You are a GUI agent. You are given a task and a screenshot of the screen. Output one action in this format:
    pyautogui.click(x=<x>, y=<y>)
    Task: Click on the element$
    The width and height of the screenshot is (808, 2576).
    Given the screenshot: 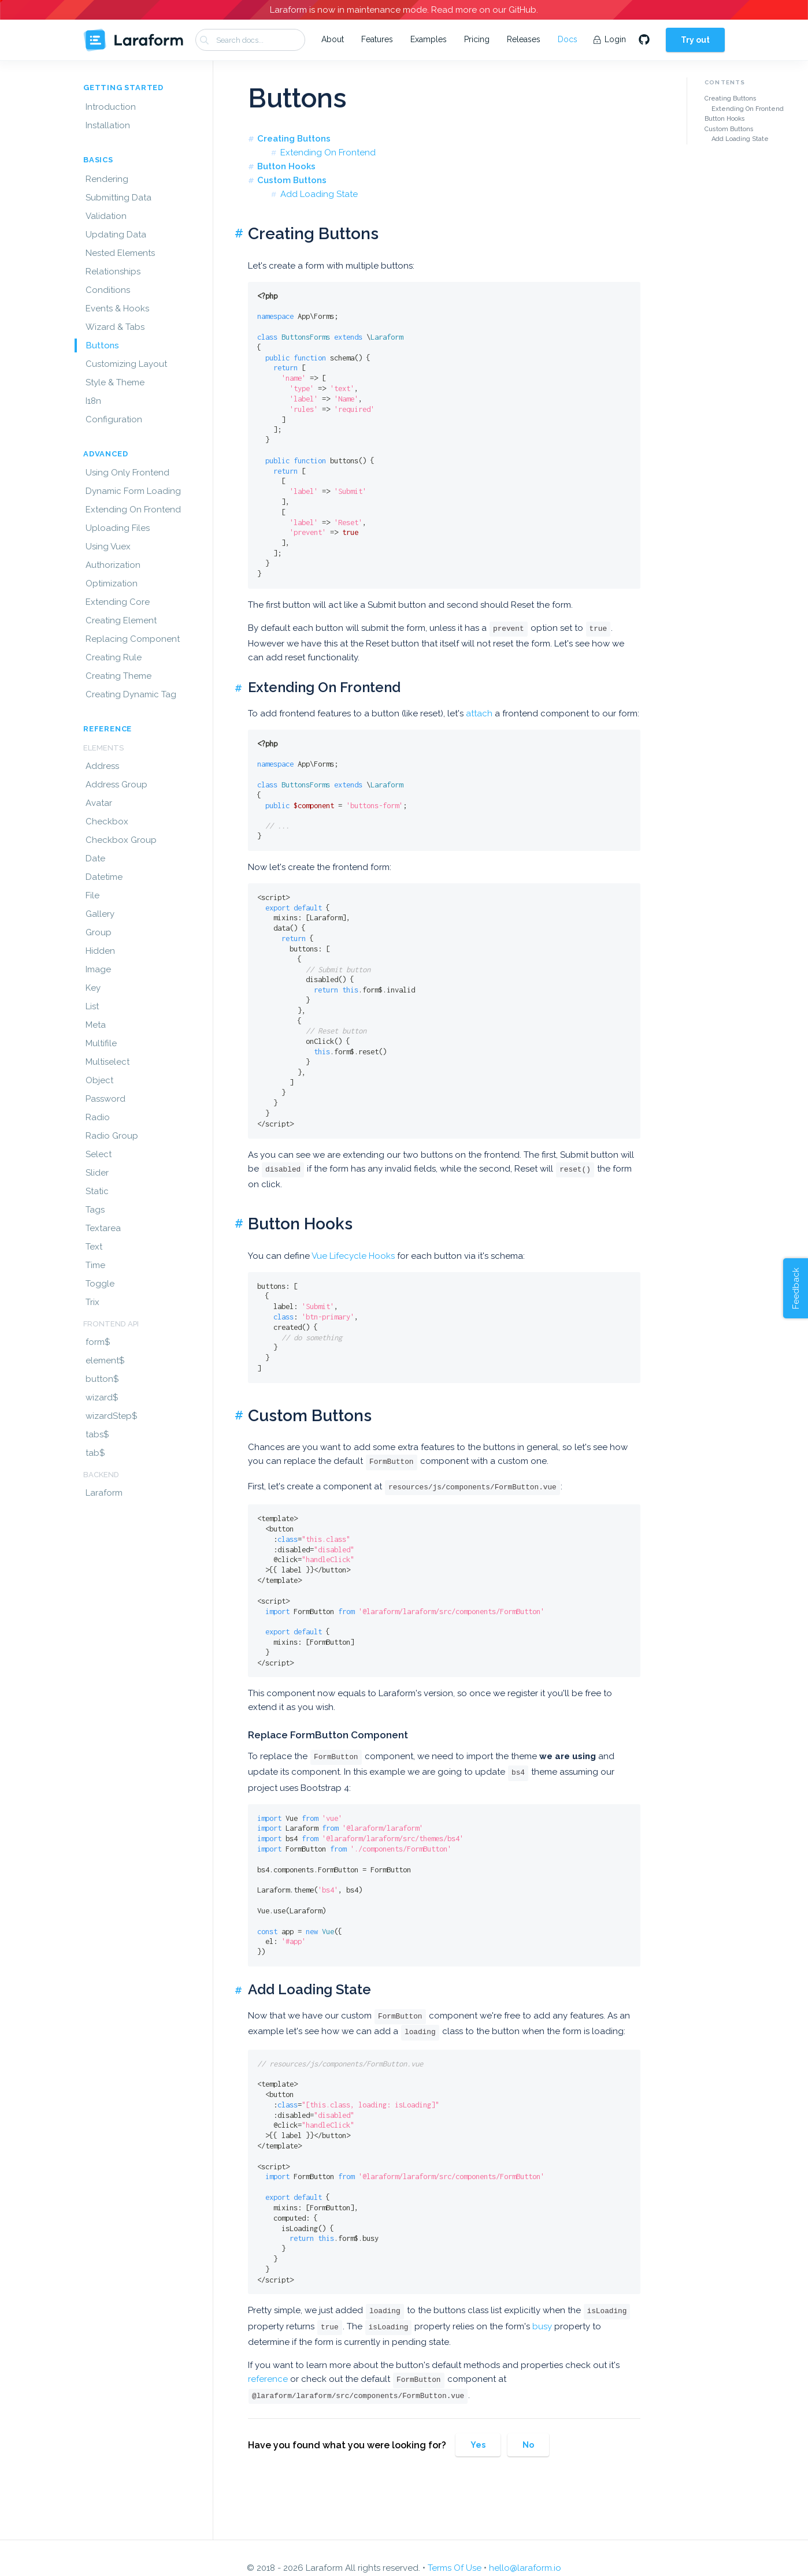 What is the action you would take?
    pyautogui.click(x=105, y=1360)
    